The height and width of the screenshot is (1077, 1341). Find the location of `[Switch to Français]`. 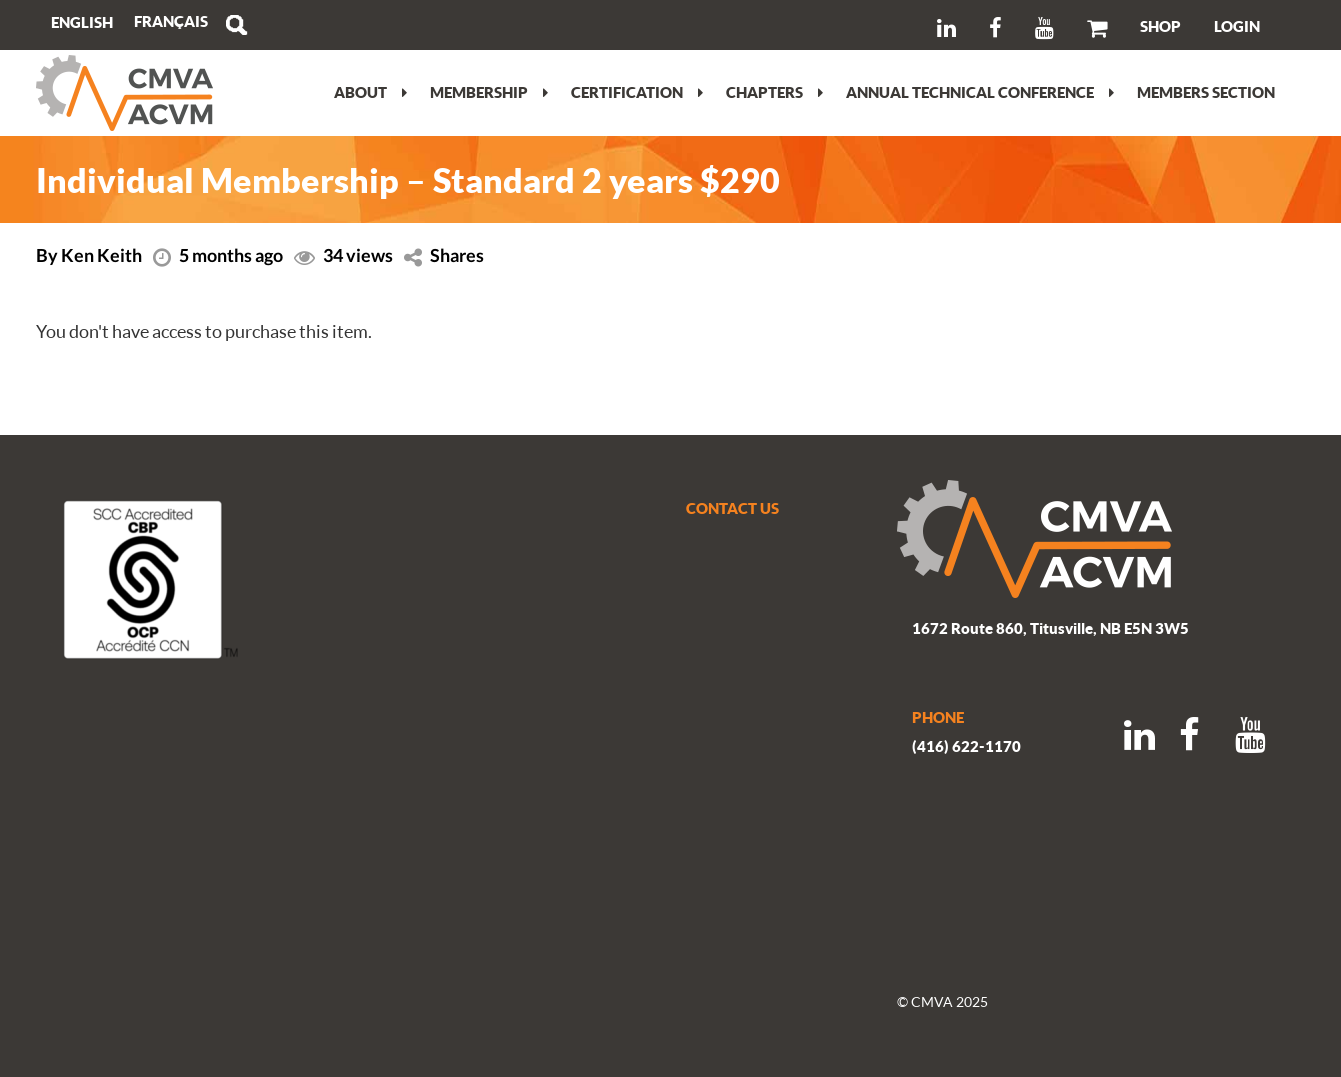

[Switch to Français] is located at coordinates (171, 21).